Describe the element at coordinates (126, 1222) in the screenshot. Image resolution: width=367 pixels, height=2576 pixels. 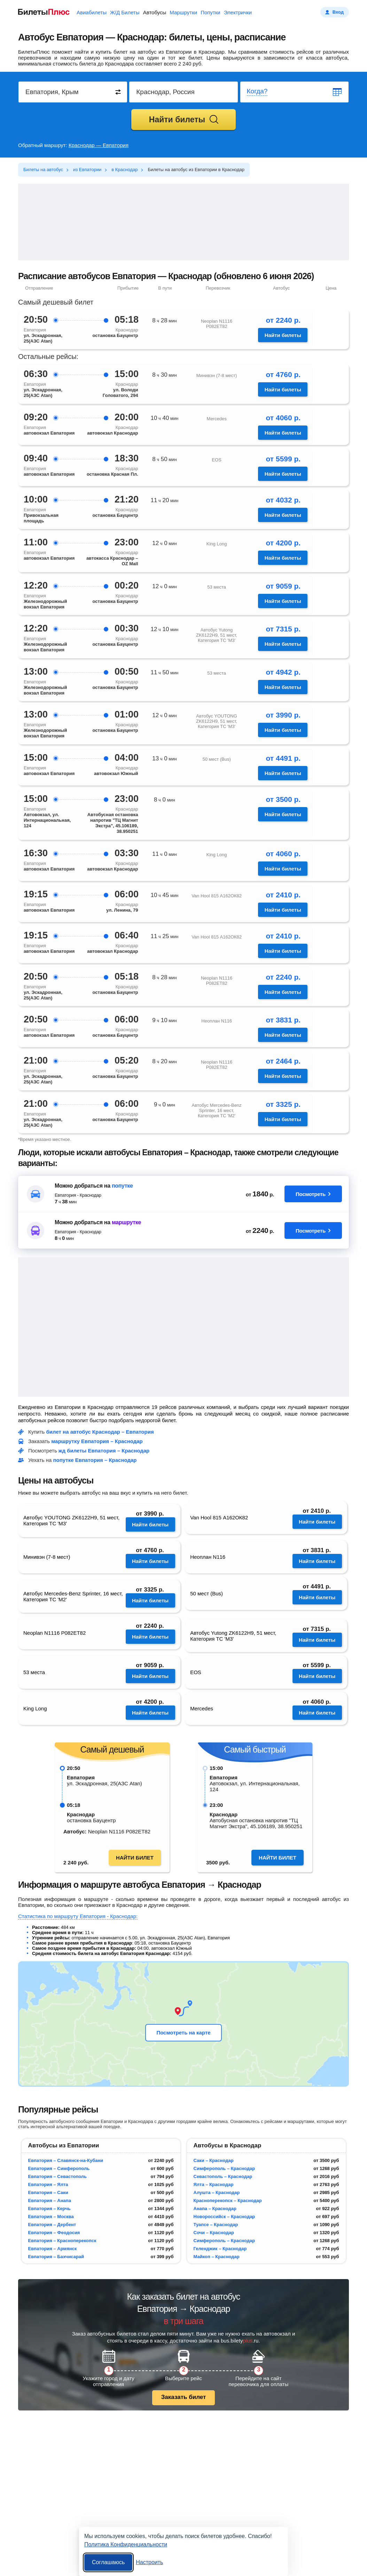
I see `маршрутке` at that location.